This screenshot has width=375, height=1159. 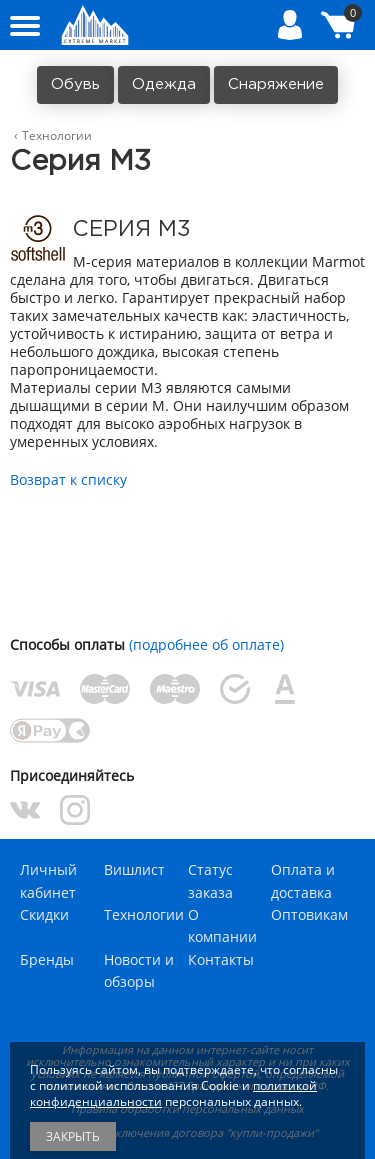 I want to click on Контакты, so click(x=221, y=959).